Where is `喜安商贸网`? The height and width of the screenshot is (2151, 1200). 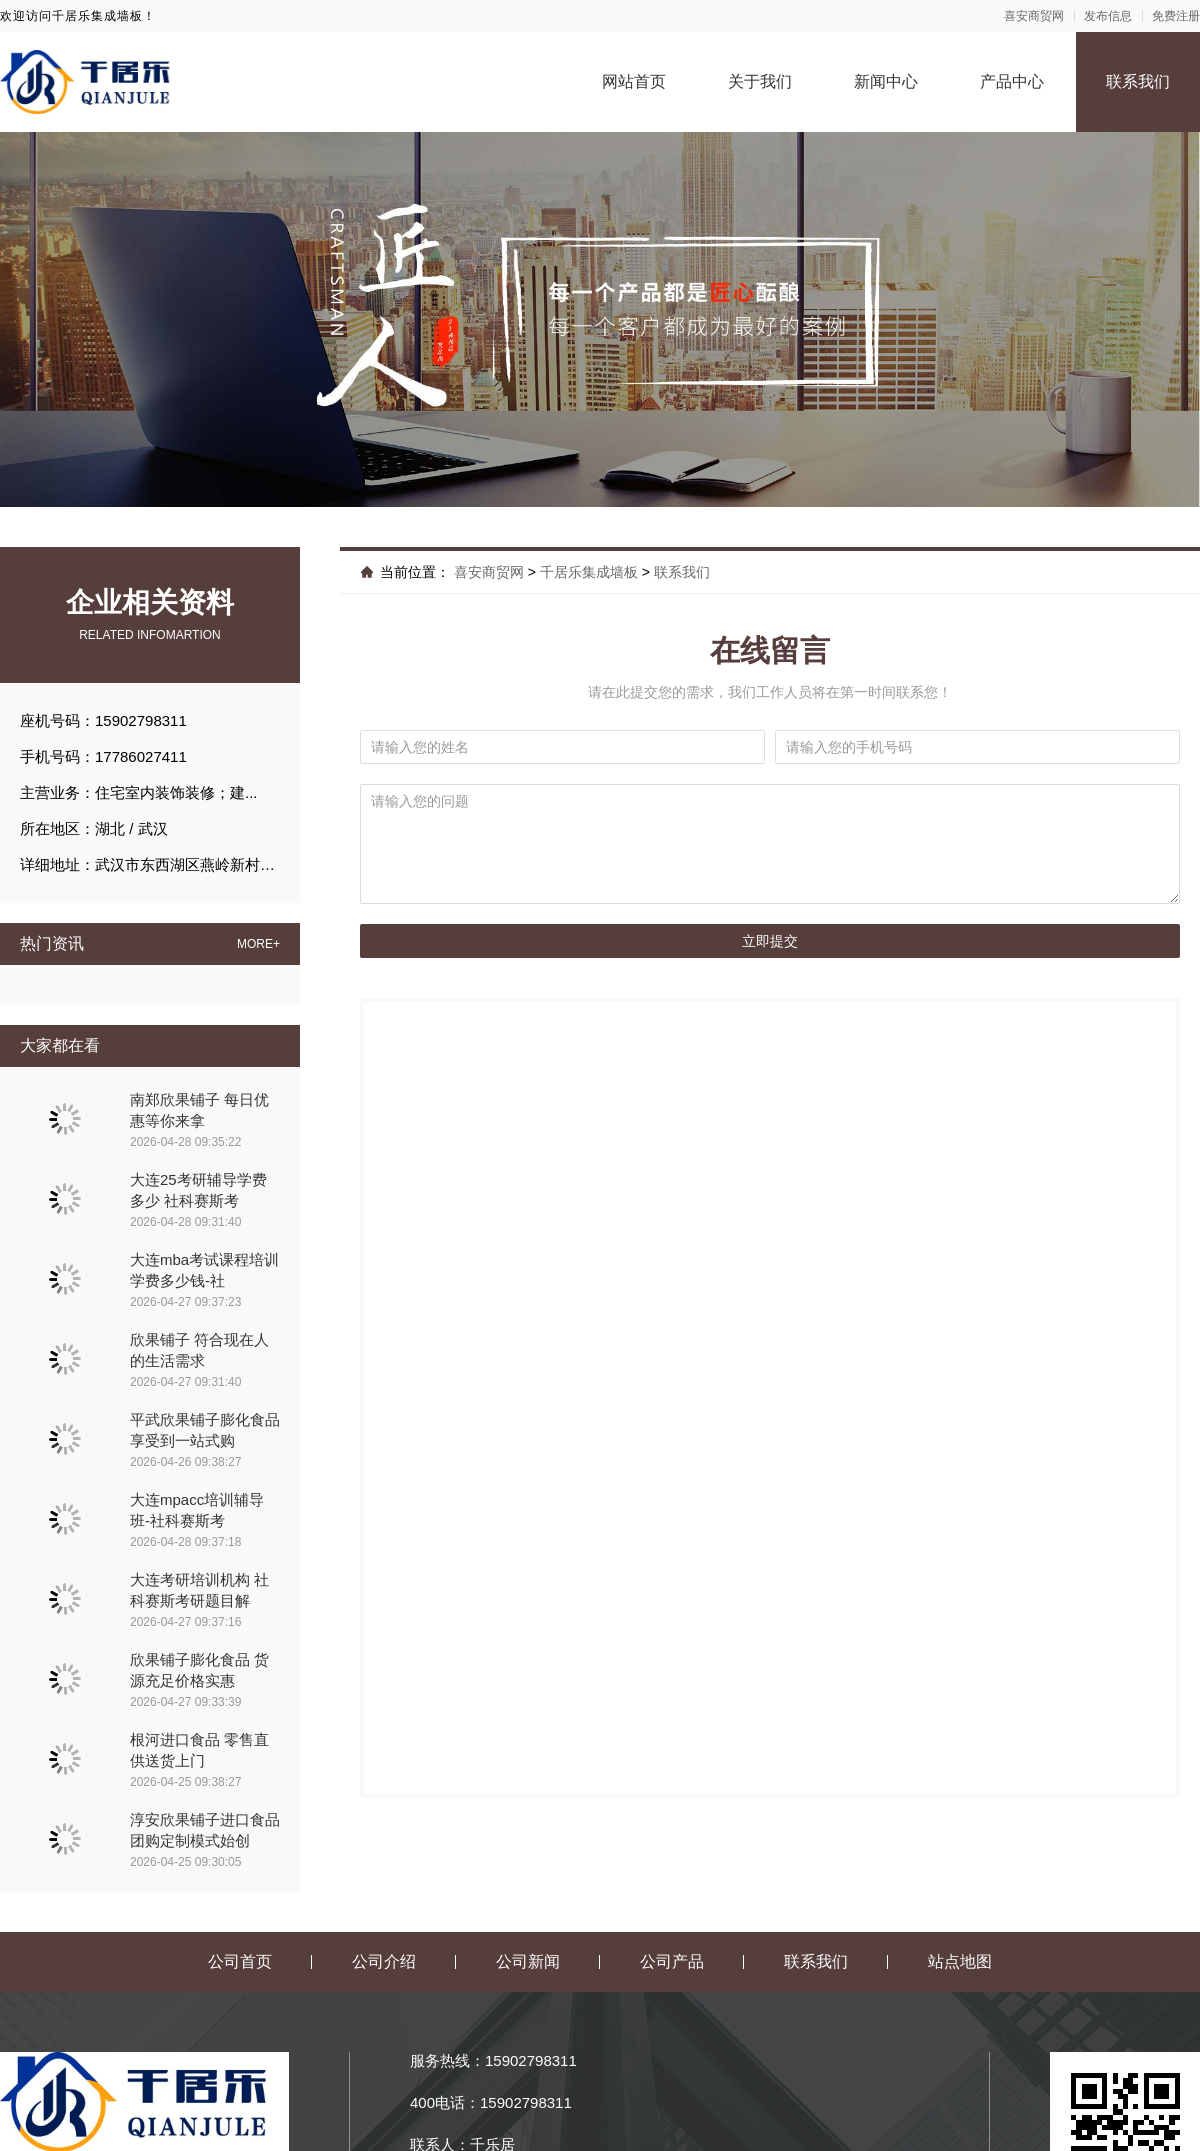
喜安商贸网 is located at coordinates (1034, 16).